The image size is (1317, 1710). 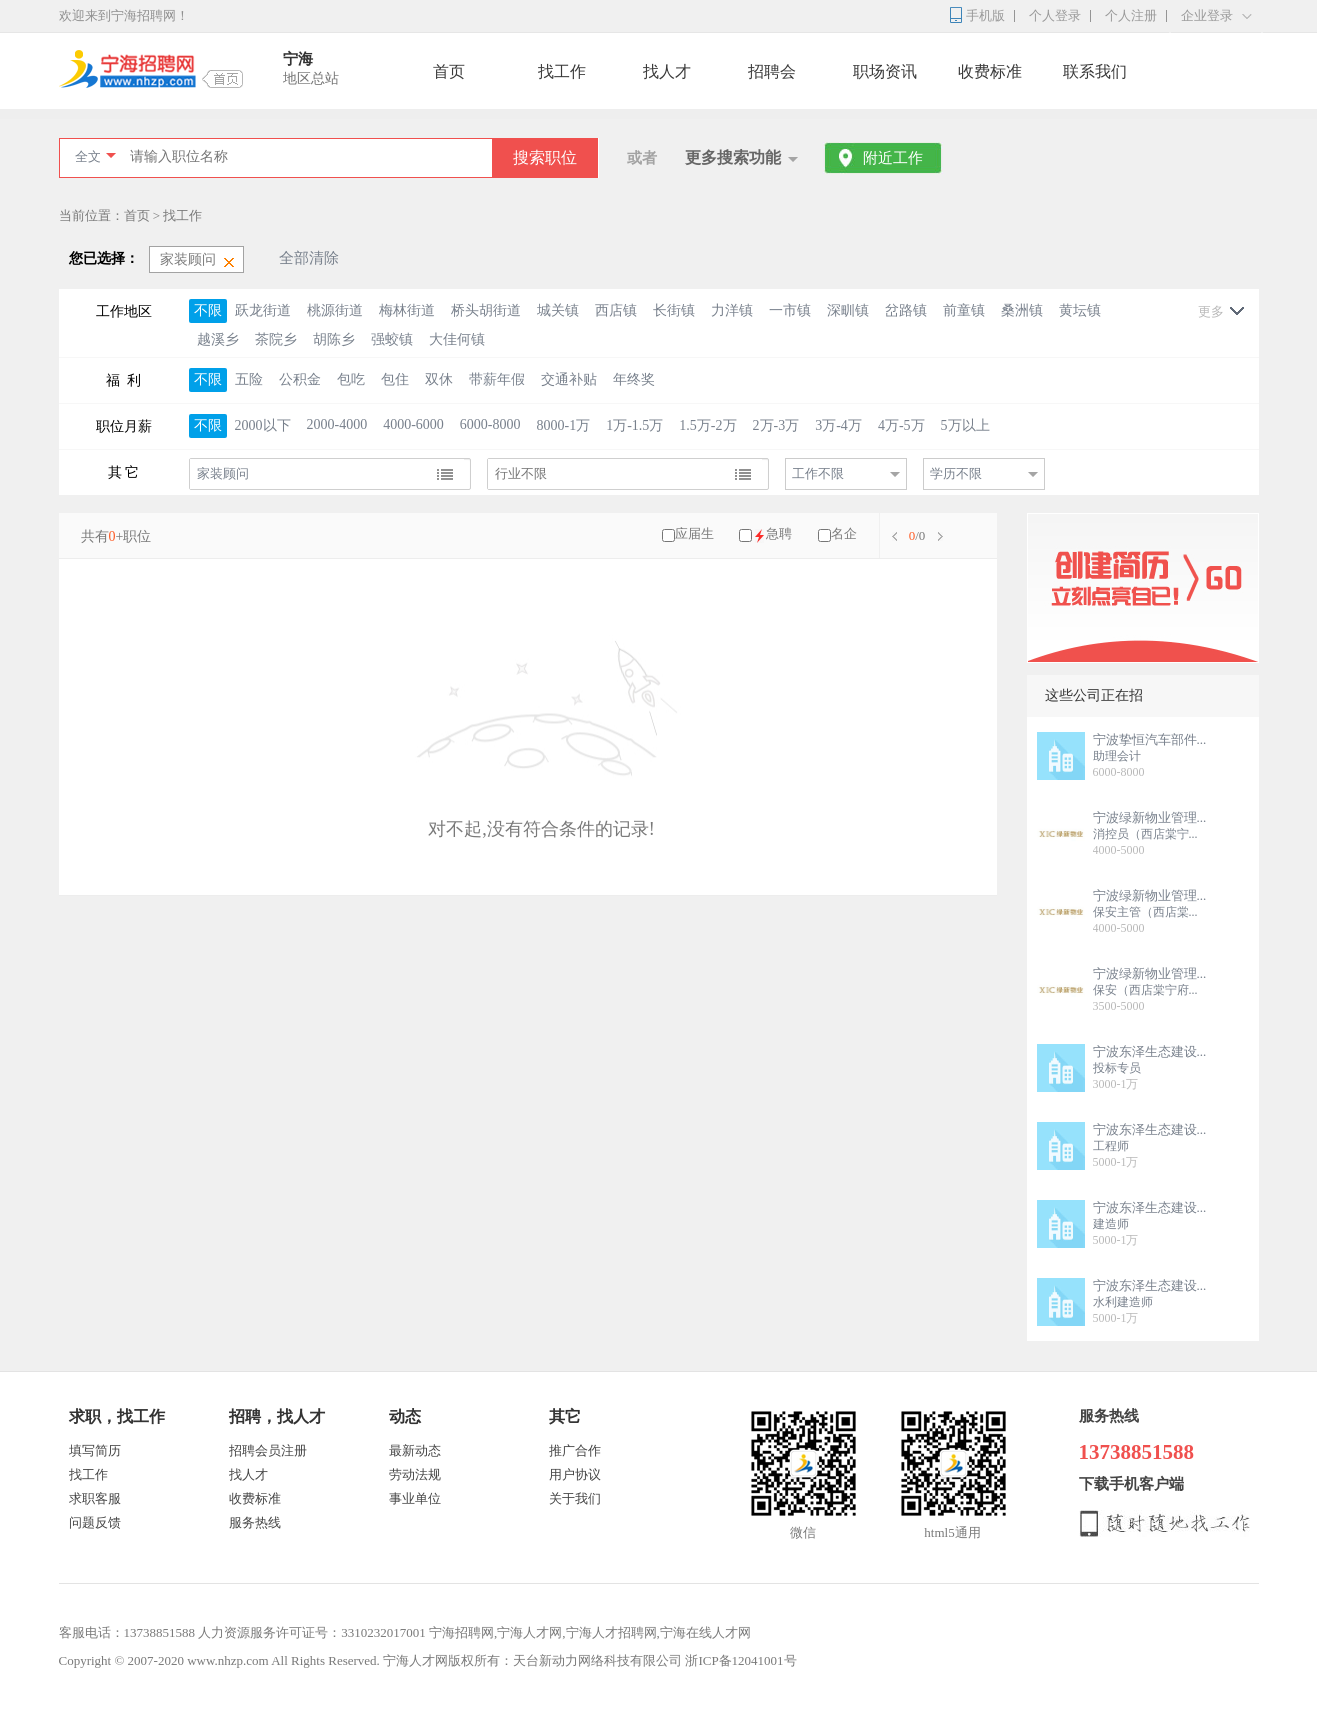 I want to click on 助理会计, so click(x=1117, y=756).